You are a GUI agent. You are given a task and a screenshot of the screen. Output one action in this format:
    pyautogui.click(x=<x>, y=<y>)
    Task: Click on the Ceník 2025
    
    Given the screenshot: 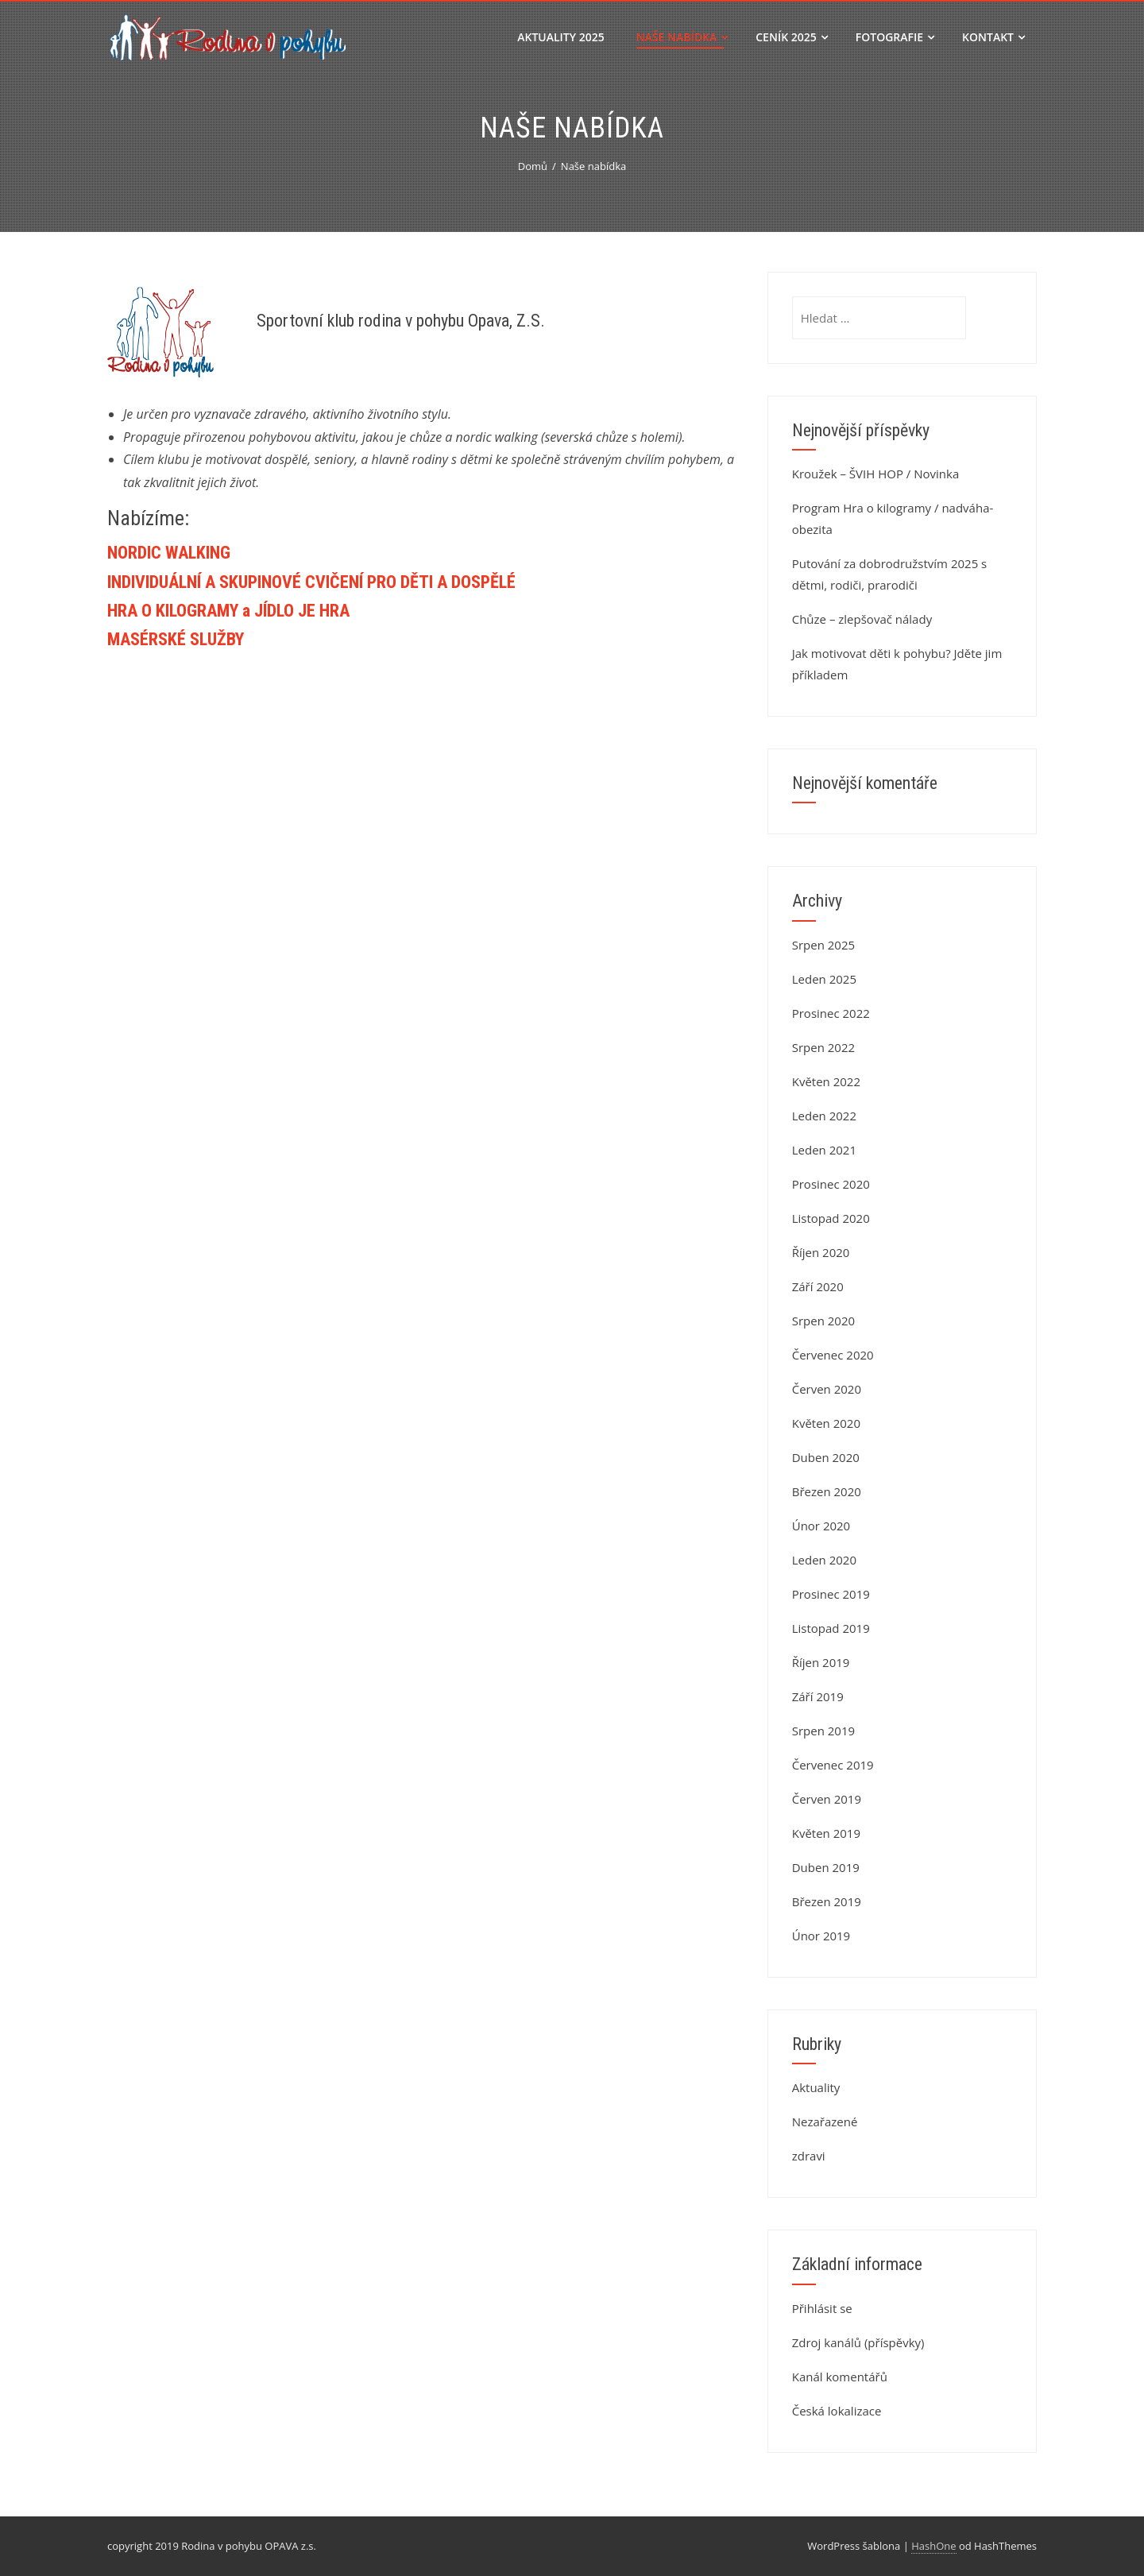 What is the action you would take?
    pyautogui.click(x=792, y=36)
    